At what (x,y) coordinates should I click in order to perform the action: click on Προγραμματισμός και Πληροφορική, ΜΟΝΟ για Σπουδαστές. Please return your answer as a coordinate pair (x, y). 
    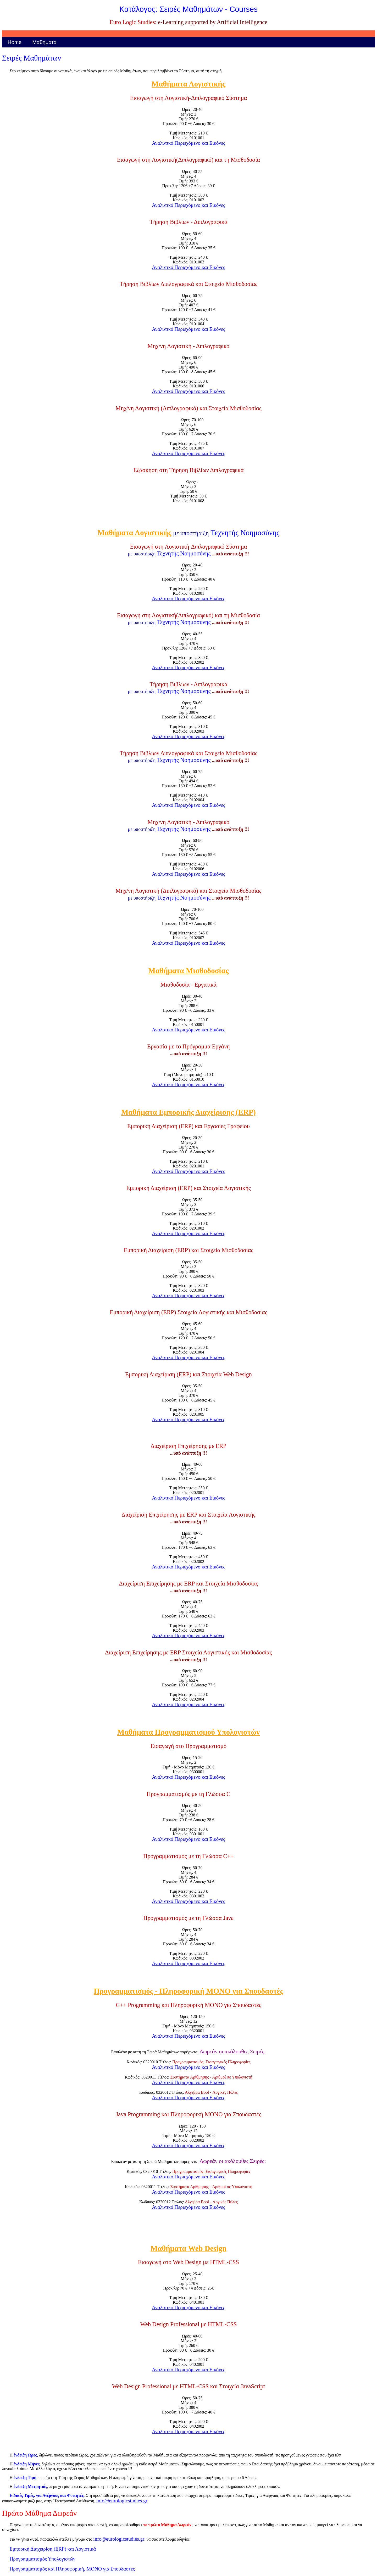
    Looking at the image, I should click on (72, 2569).